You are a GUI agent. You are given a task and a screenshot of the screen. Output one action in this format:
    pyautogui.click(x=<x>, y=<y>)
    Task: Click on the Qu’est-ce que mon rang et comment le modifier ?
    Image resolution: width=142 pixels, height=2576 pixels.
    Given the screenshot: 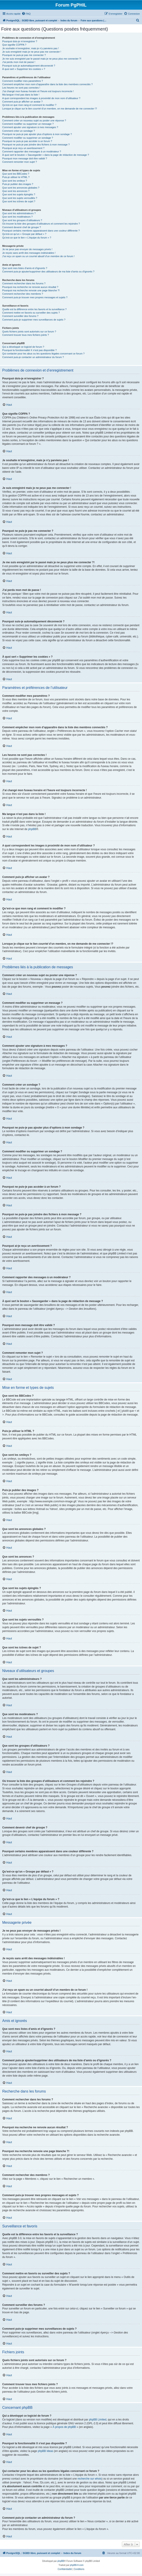 What is the action you would take?
    pyautogui.click(x=29, y=105)
    